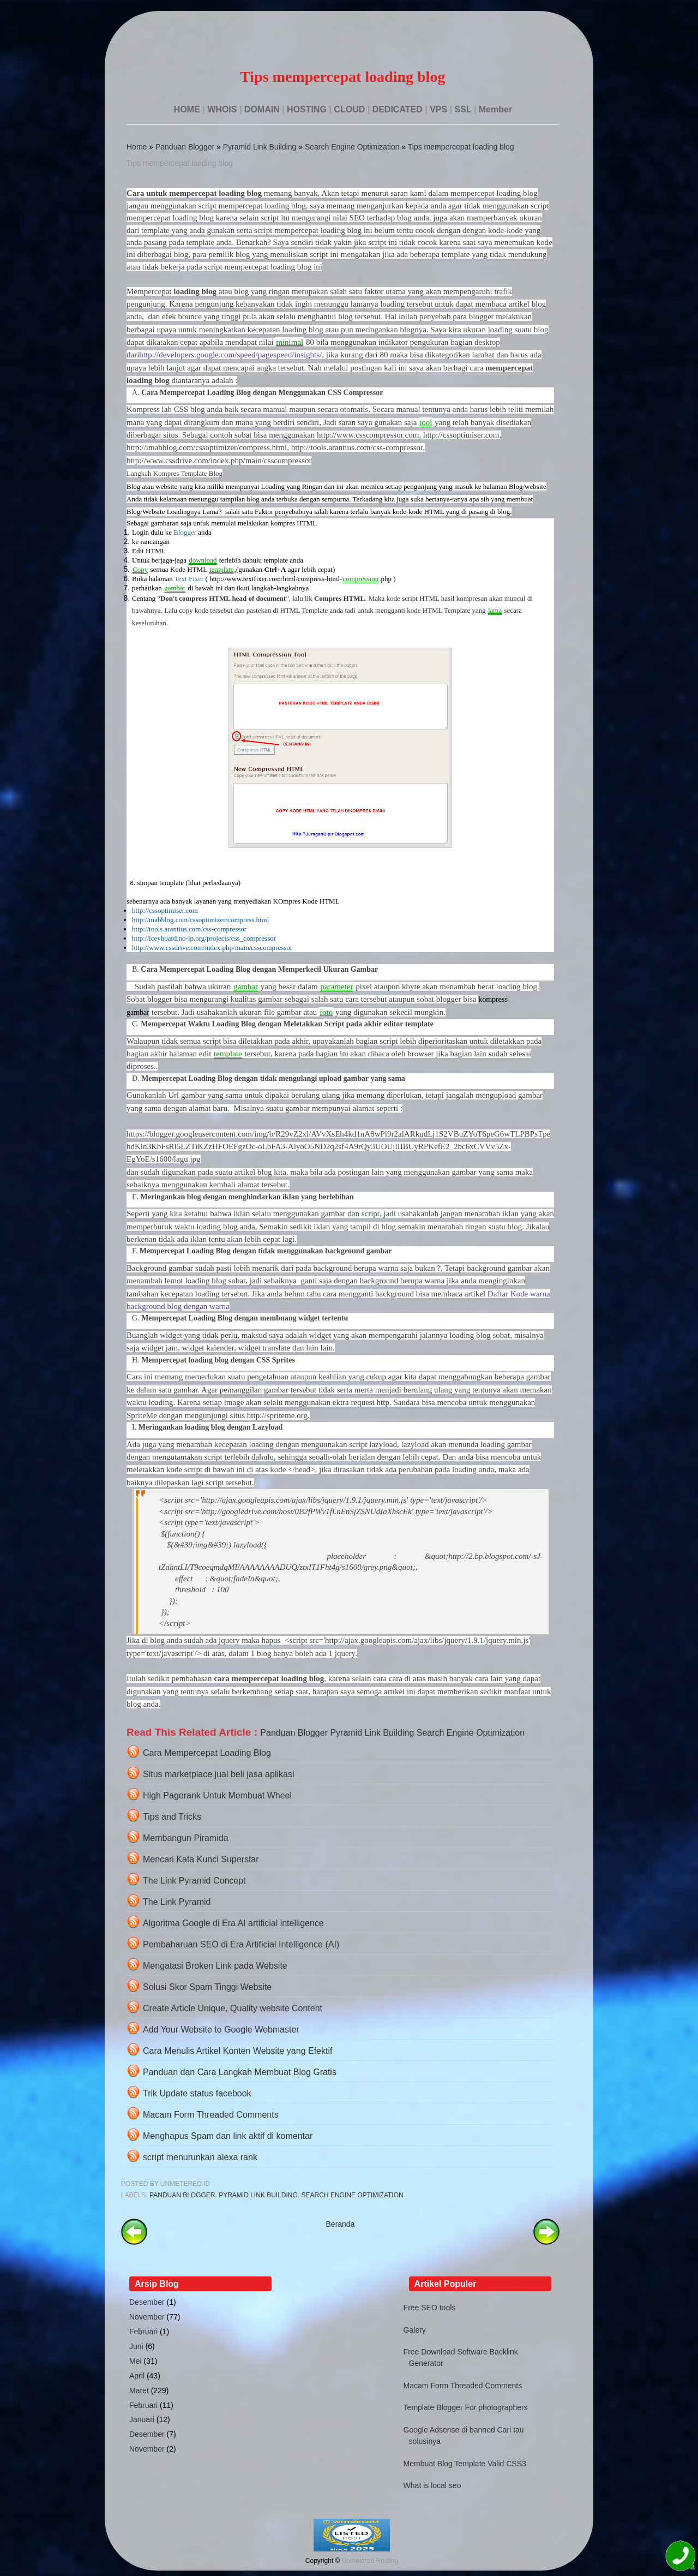  What do you see at coordinates (143, 2331) in the screenshot?
I see `Februari` at bounding box center [143, 2331].